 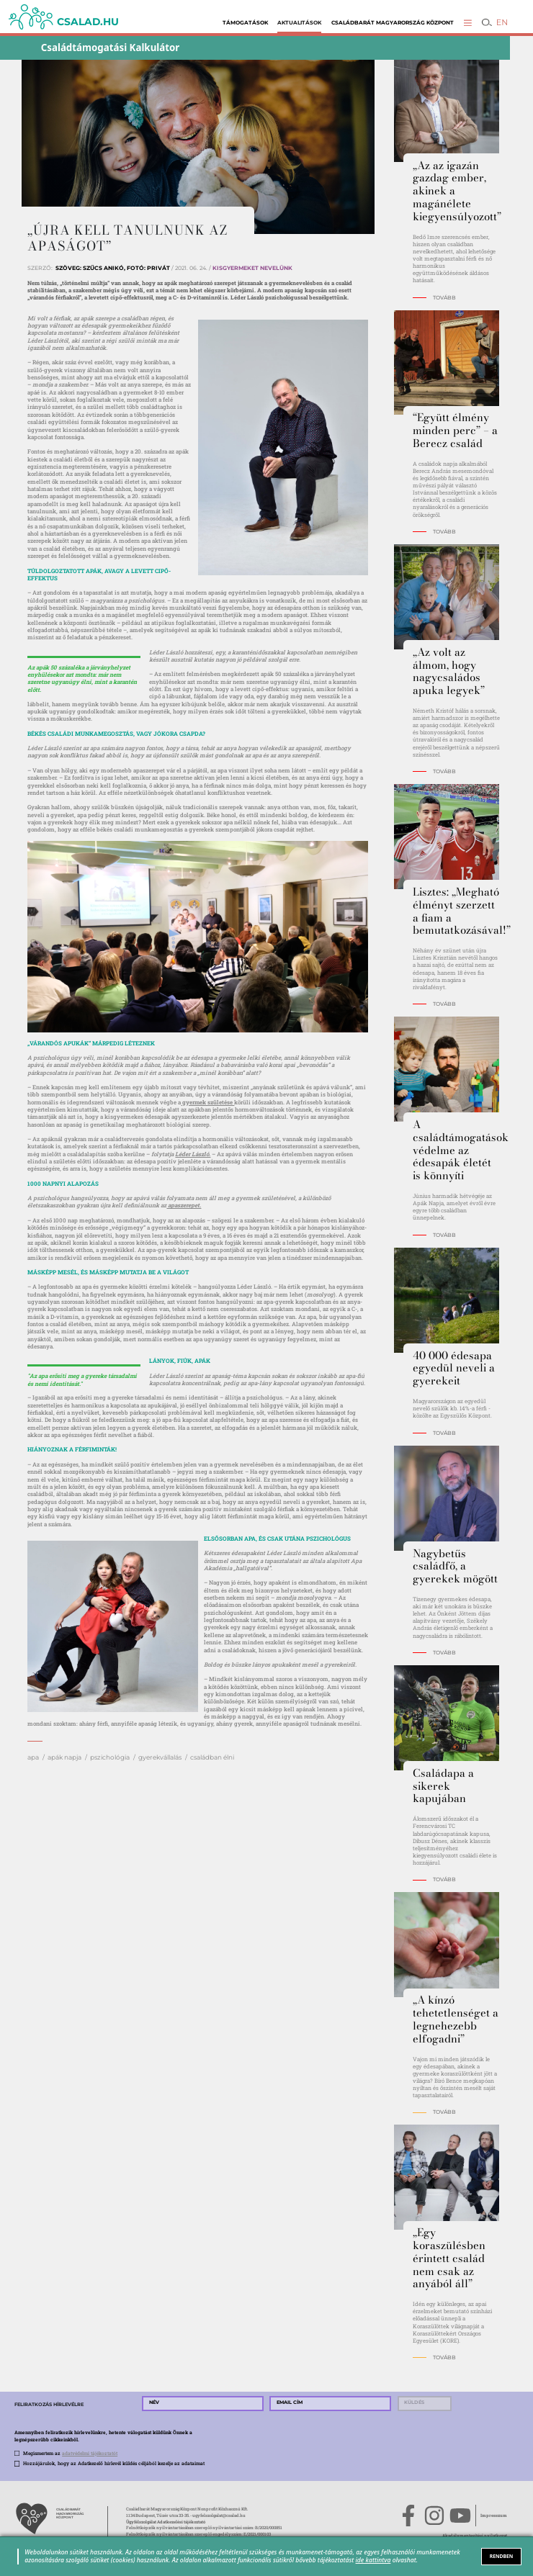 I want to click on Ügyfélszolgálat Adatkezelési tájékoztató, so click(x=165, y=2522).